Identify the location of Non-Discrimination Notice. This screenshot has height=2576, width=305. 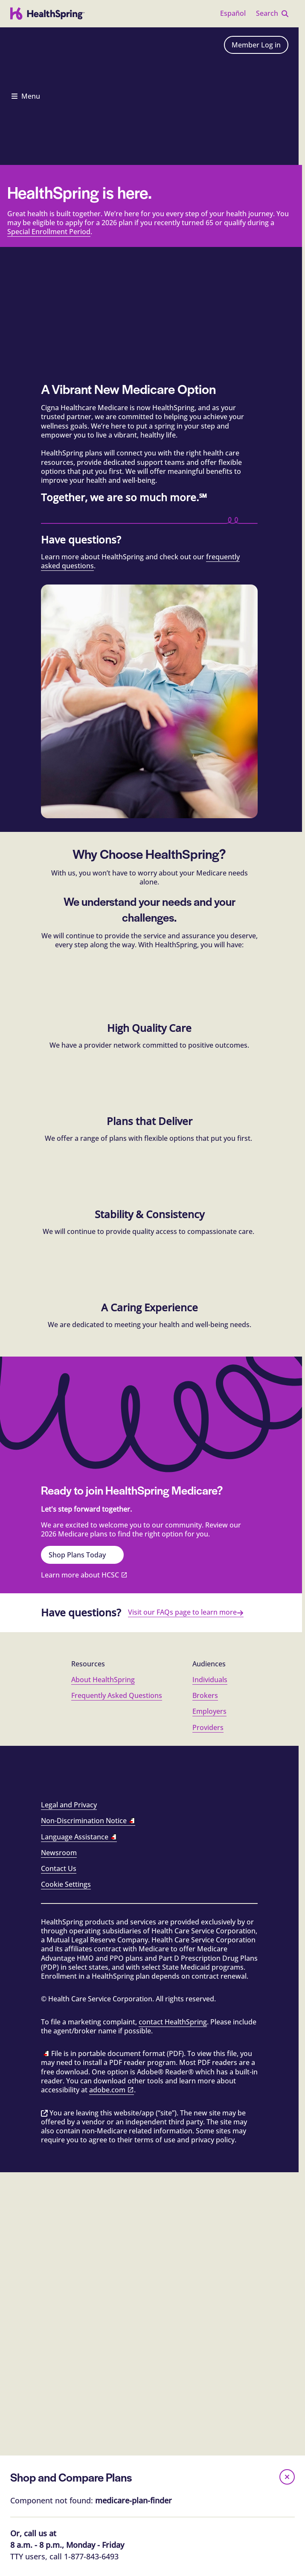
(88, 2220).